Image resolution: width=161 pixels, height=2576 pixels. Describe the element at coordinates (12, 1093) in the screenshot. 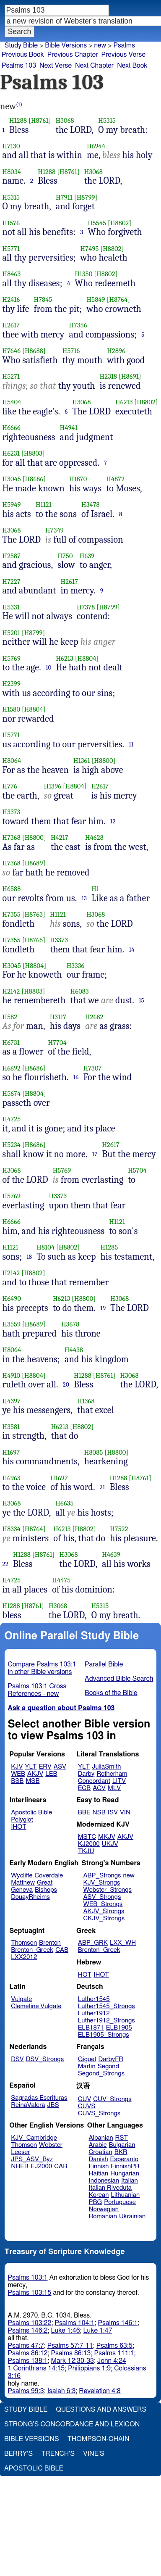

I see `H5674` at that location.